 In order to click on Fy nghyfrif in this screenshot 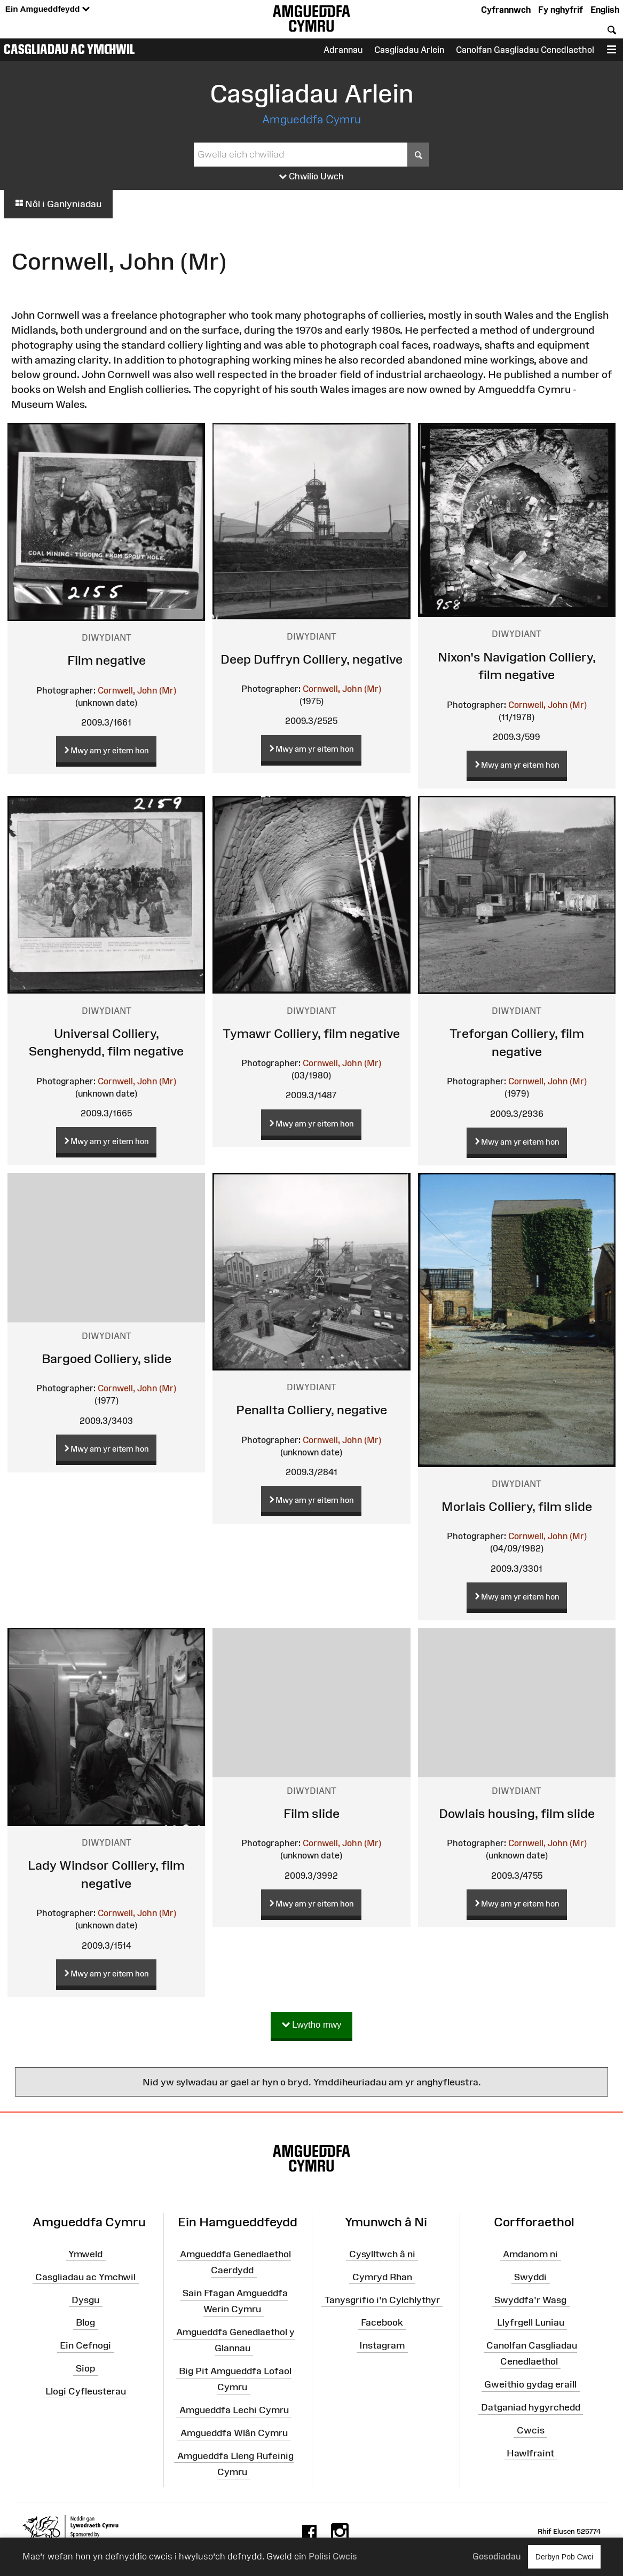, I will do `click(560, 9)`.